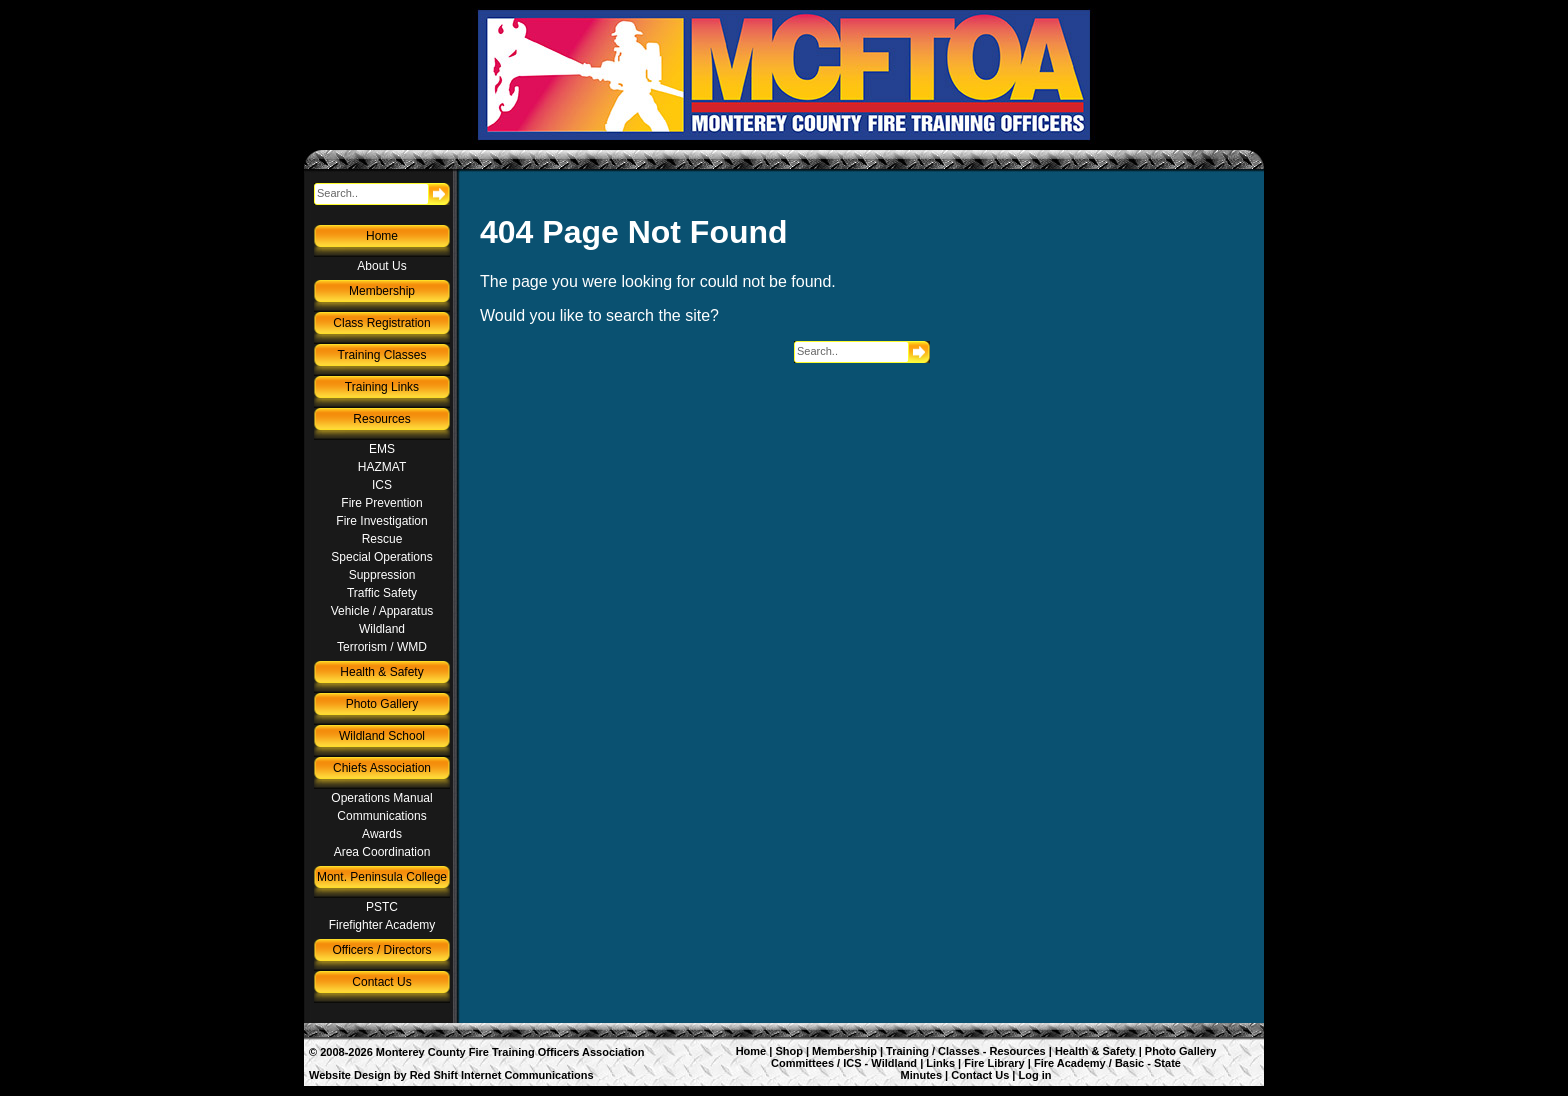  I want to click on Contact Us, so click(381, 982).